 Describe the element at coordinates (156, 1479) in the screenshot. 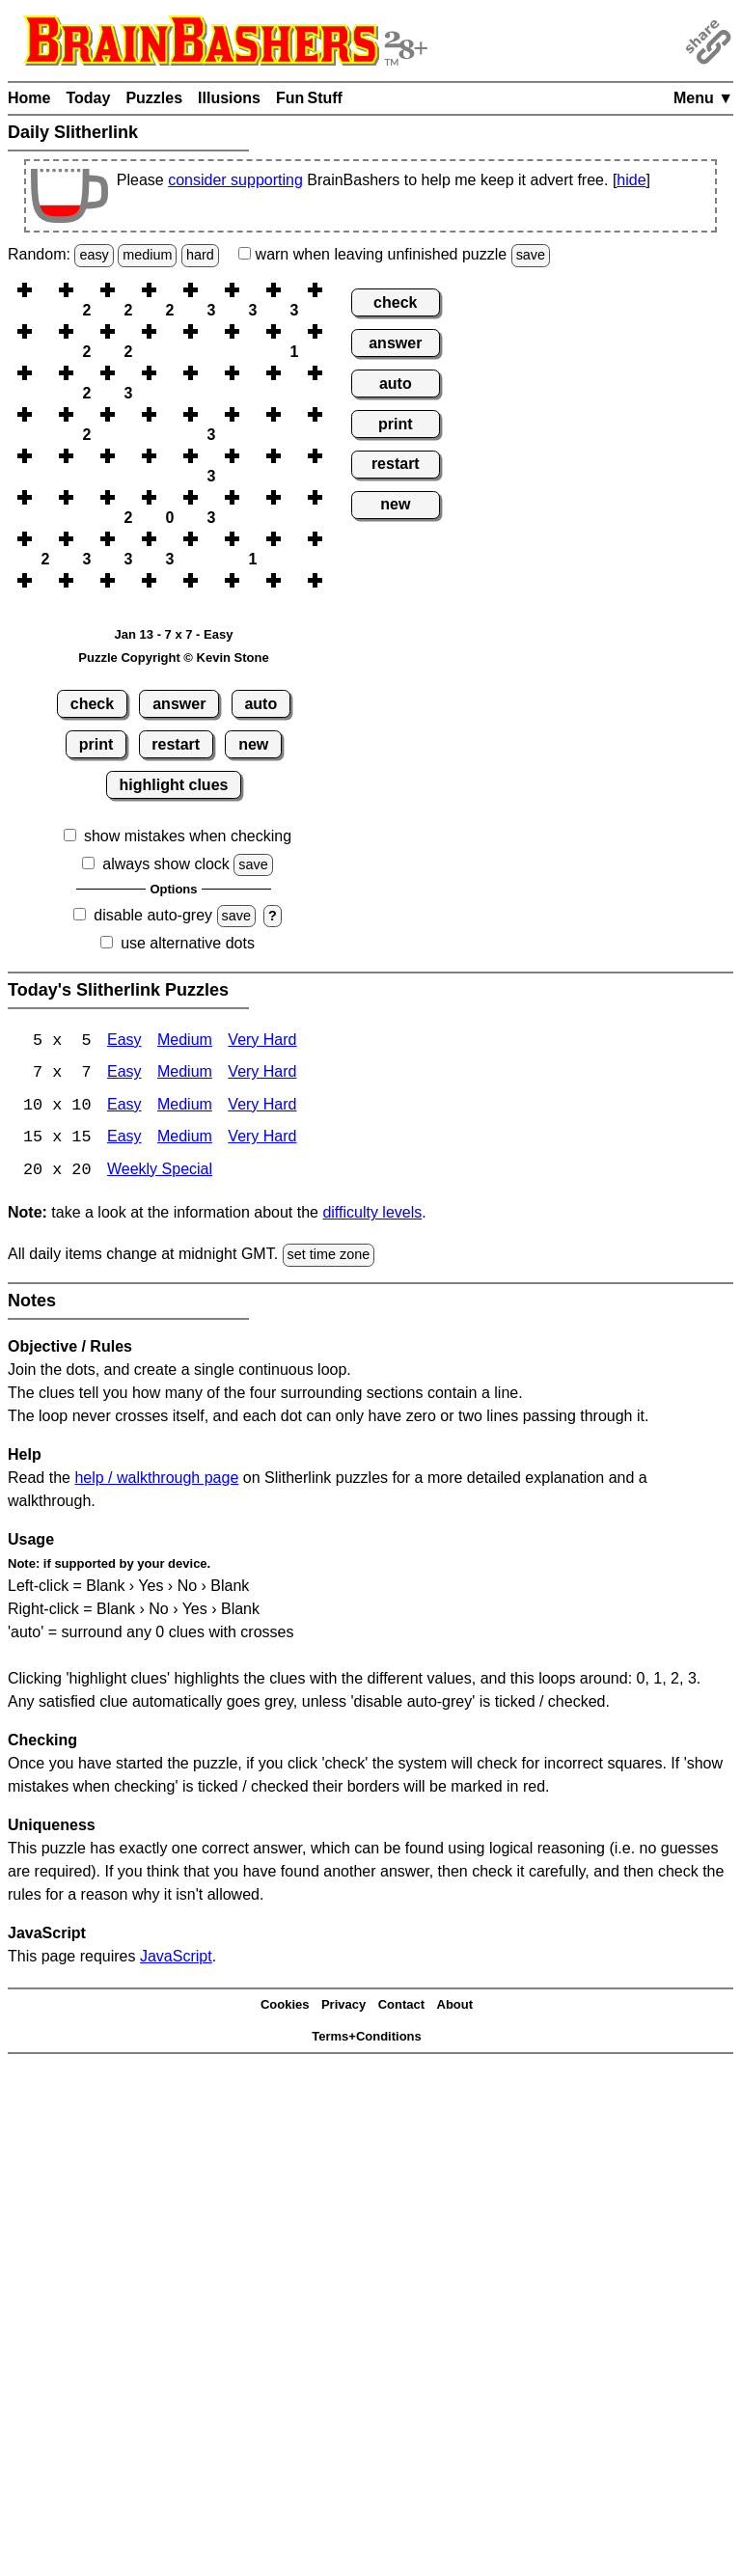

I see `help / walkthrough page` at that location.